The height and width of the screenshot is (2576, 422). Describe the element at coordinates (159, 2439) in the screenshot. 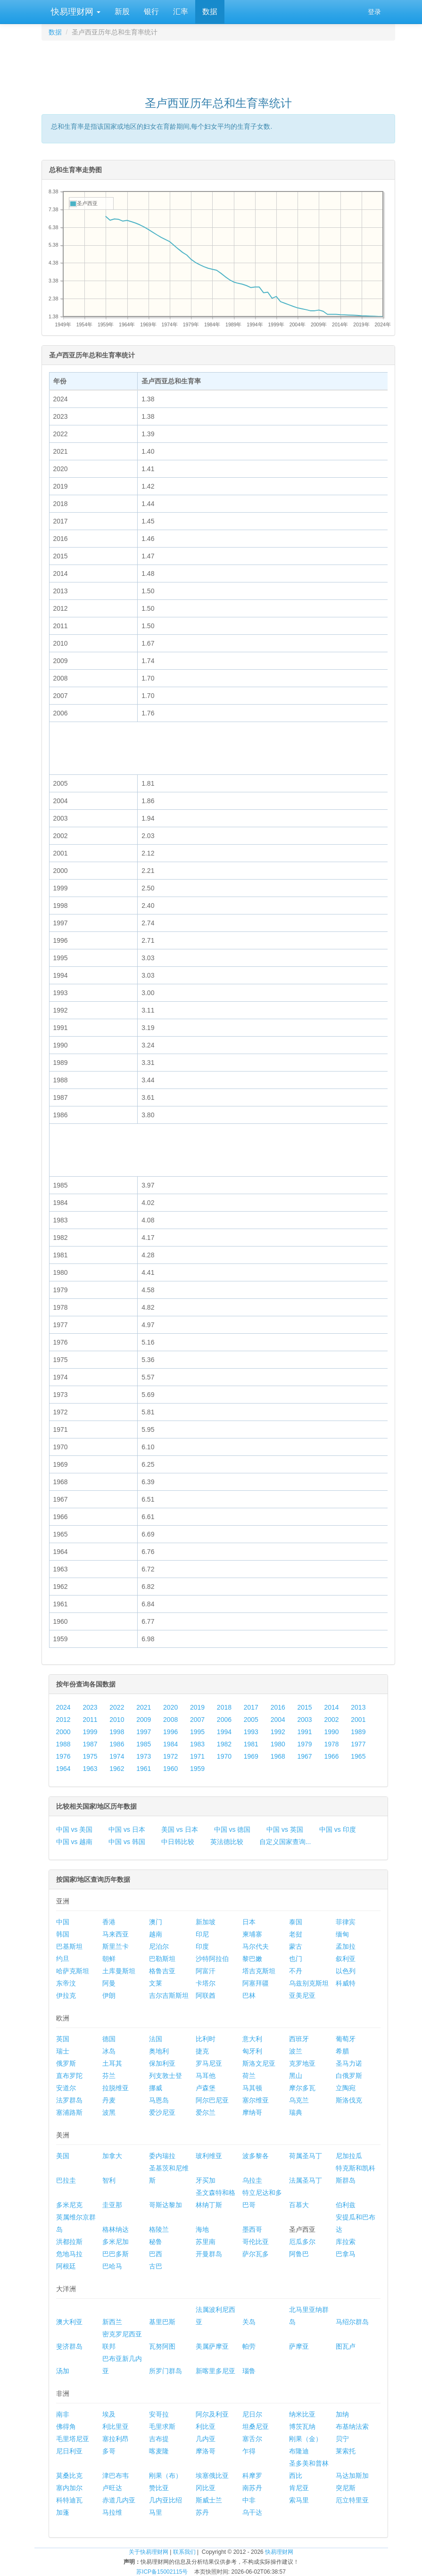

I see `吉布提` at that location.